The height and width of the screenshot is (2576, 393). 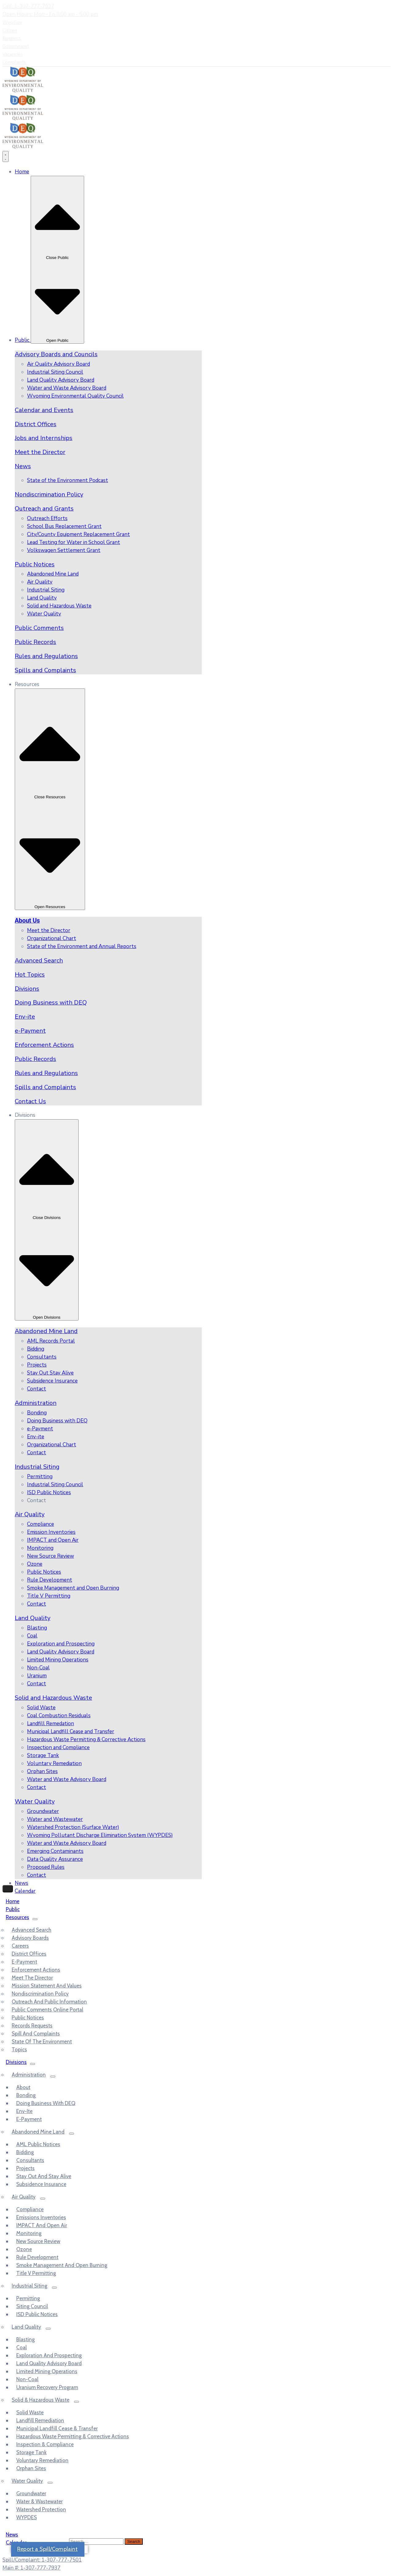 What do you see at coordinates (40, 2400) in the screenshot?
I see `Solid & Hazardous Waste` at bounding box center [40, 2400].